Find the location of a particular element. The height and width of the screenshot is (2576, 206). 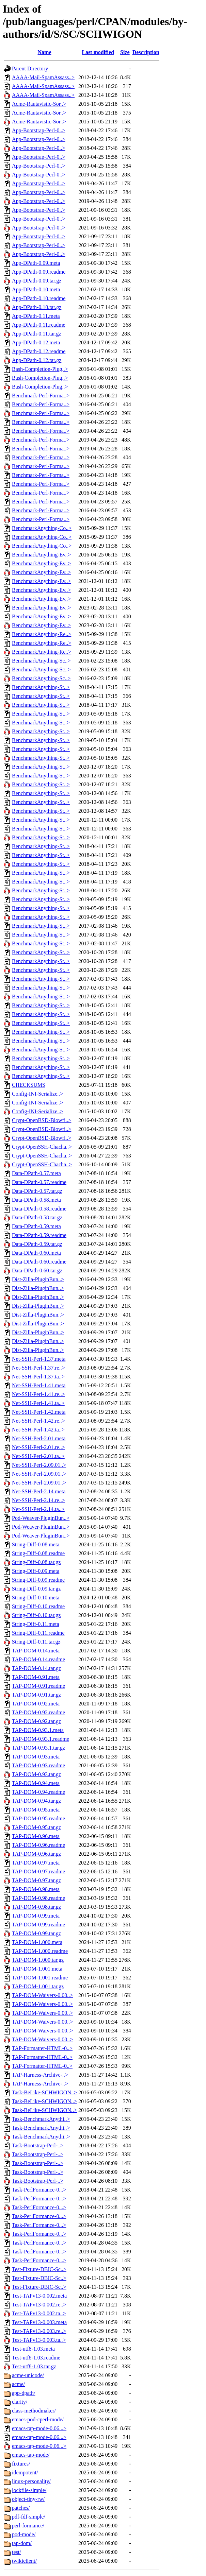

TAP-DOM-0.98.readme is located at coordinates (38, 1898).